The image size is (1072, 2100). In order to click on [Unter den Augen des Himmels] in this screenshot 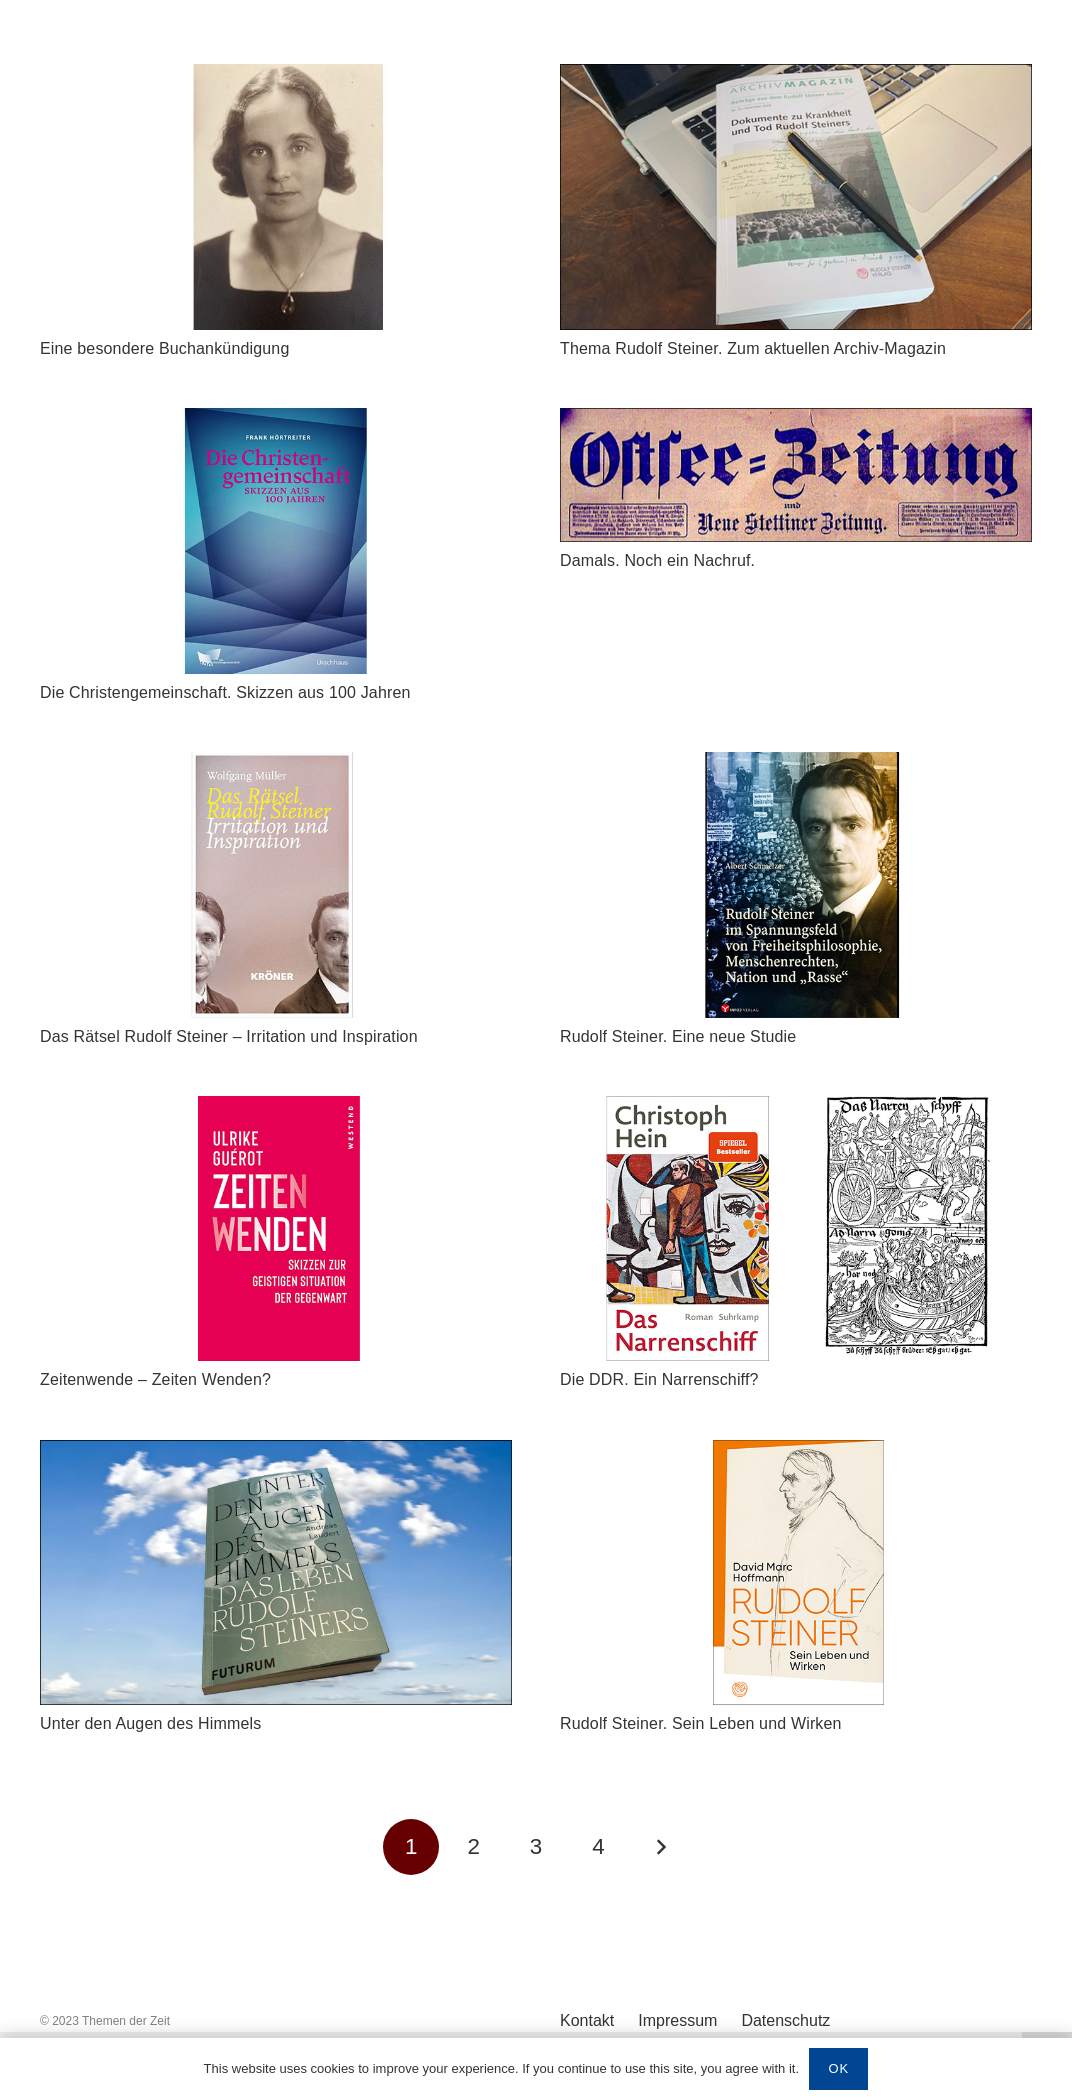, I will do `click(276, 1454)`.